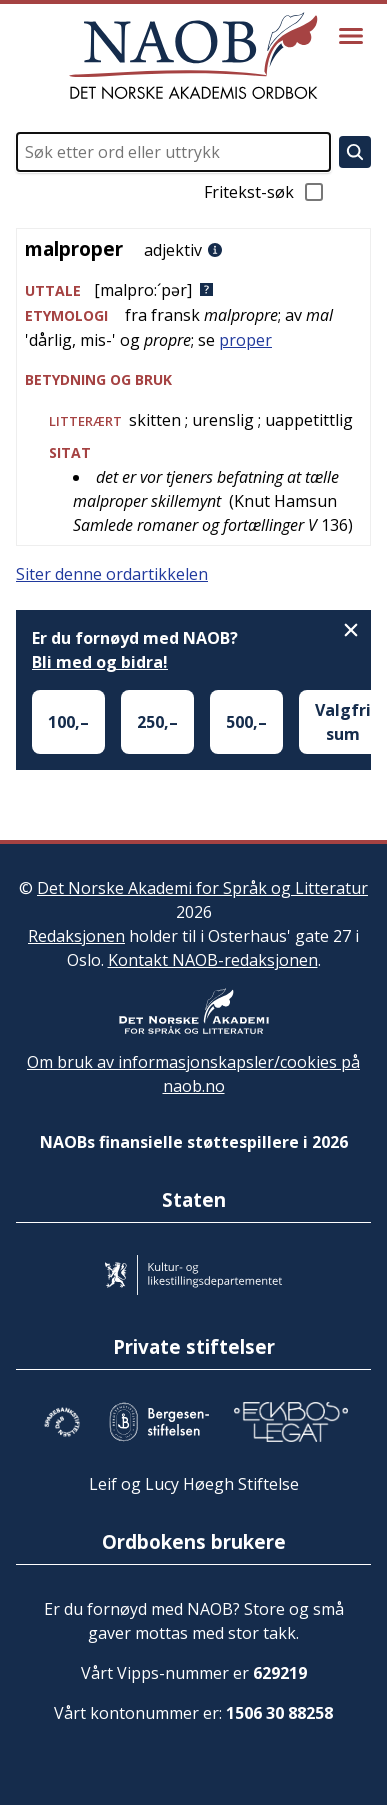 This screenshot has height=1805, width=387. Describe the element at coordinates (213, 960) in the screenshot. I see `Kontakt NAOB-redaksjonen` at that location.